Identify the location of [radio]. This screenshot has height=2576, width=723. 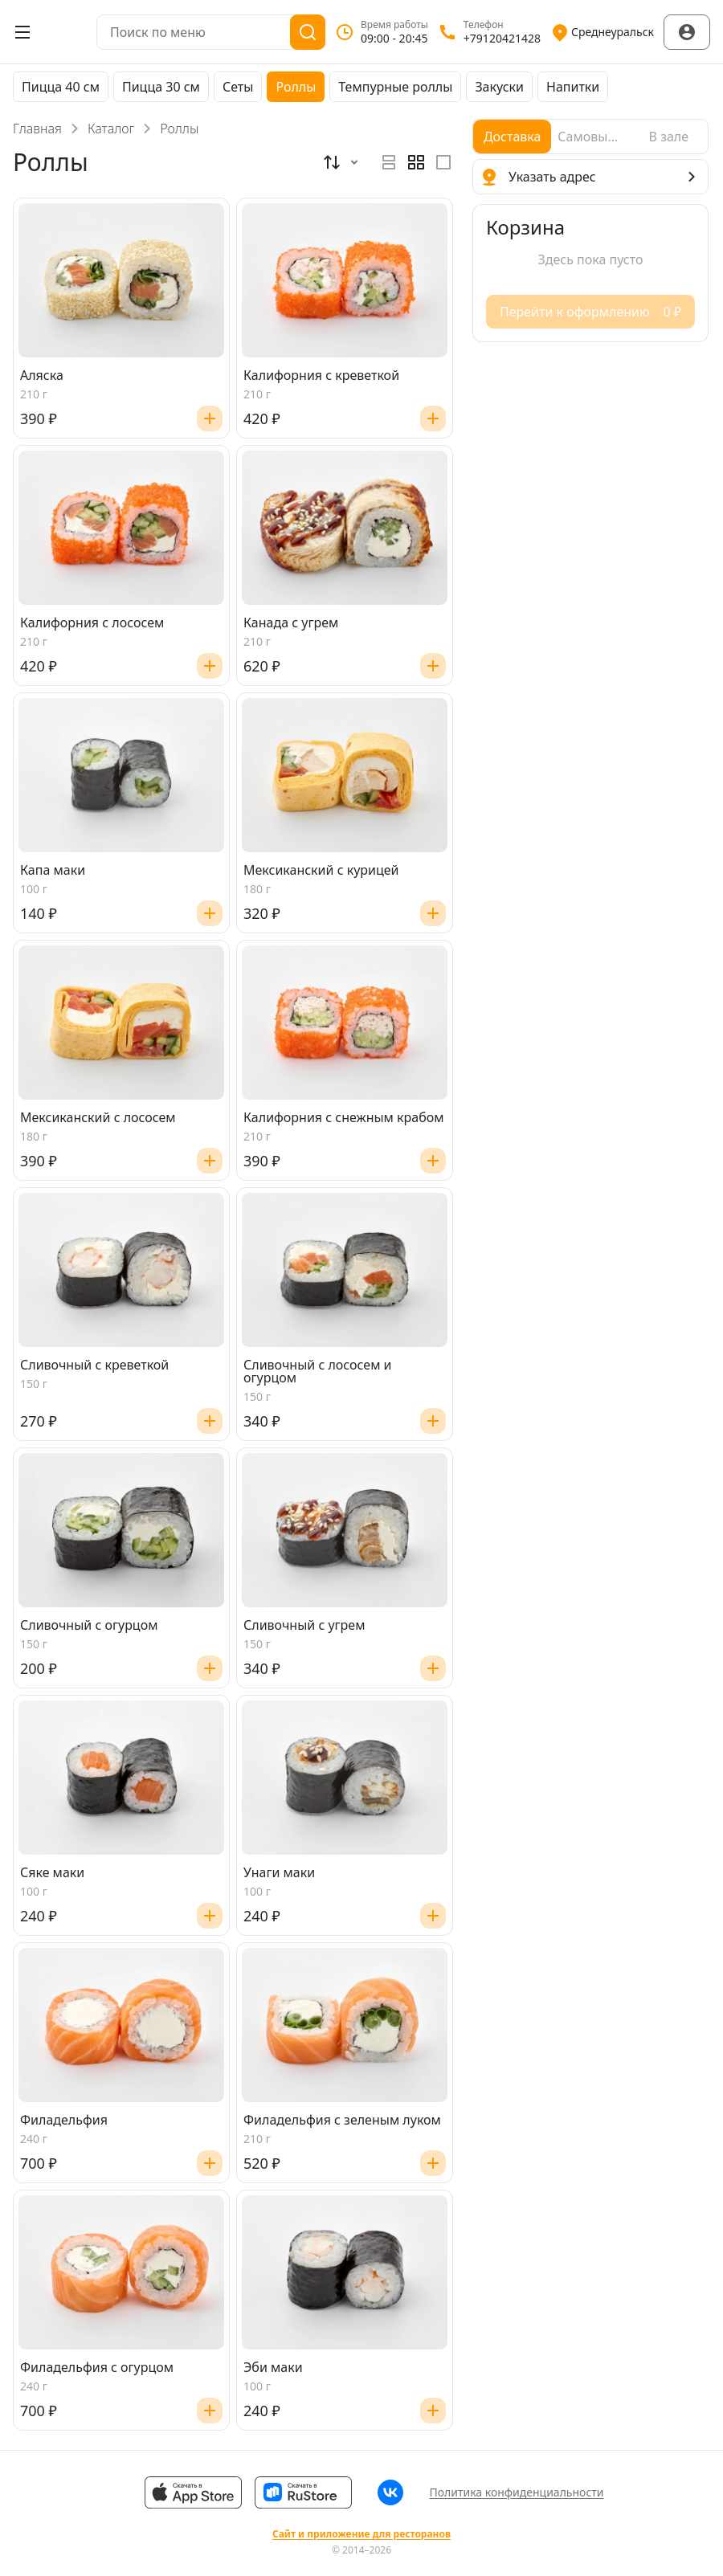
(388, 162).